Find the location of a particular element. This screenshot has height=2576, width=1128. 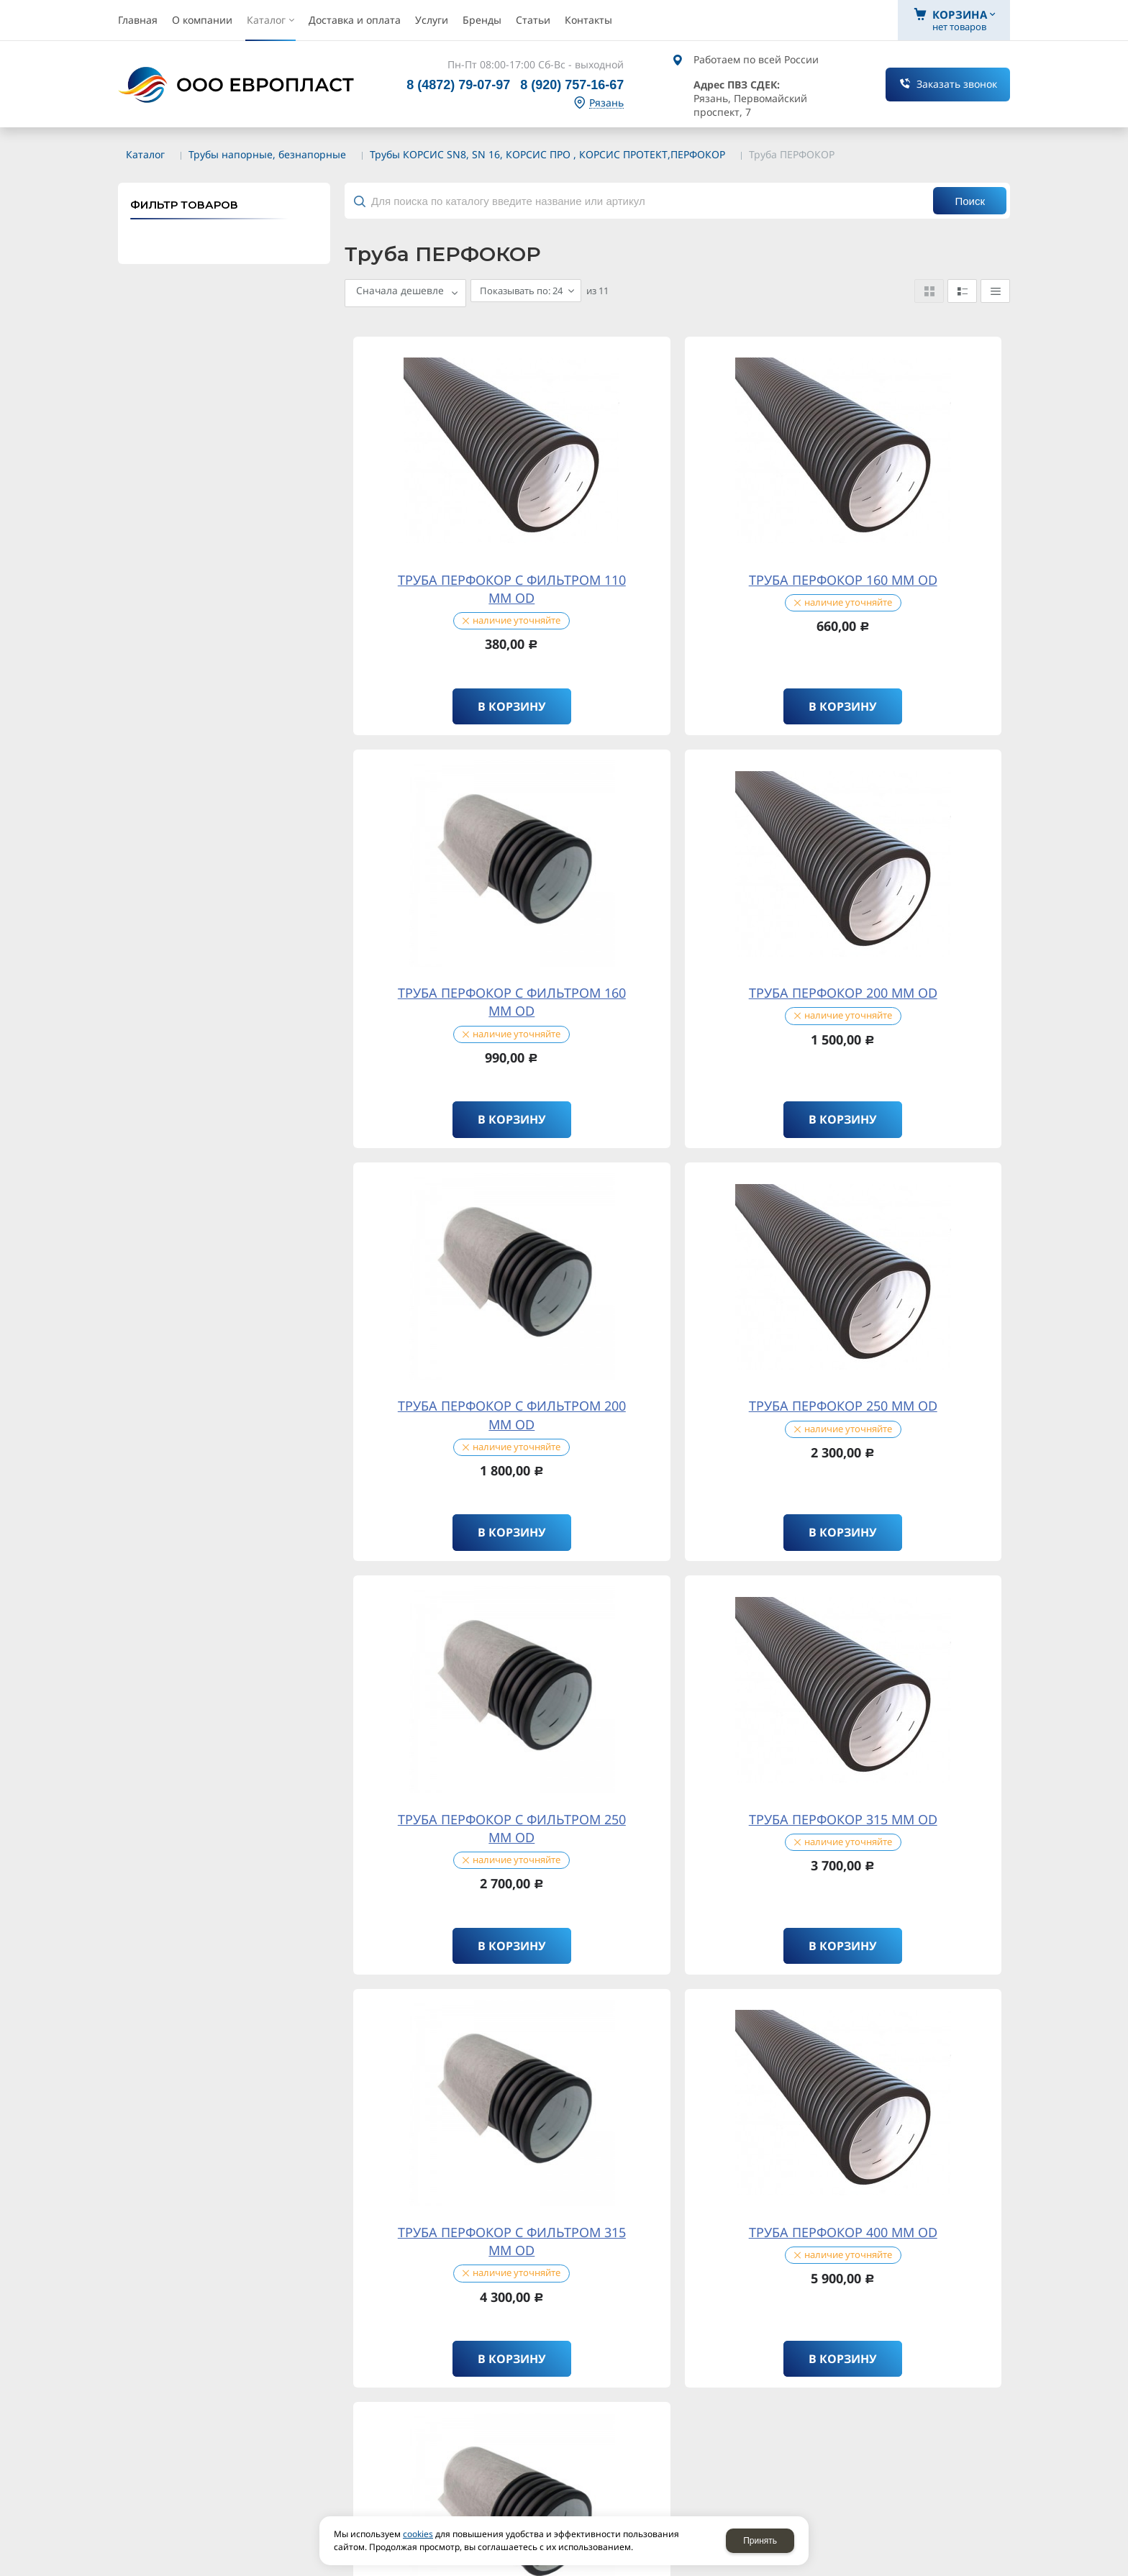

политикой конфиденциальности is located at coordinates (347, 1853).